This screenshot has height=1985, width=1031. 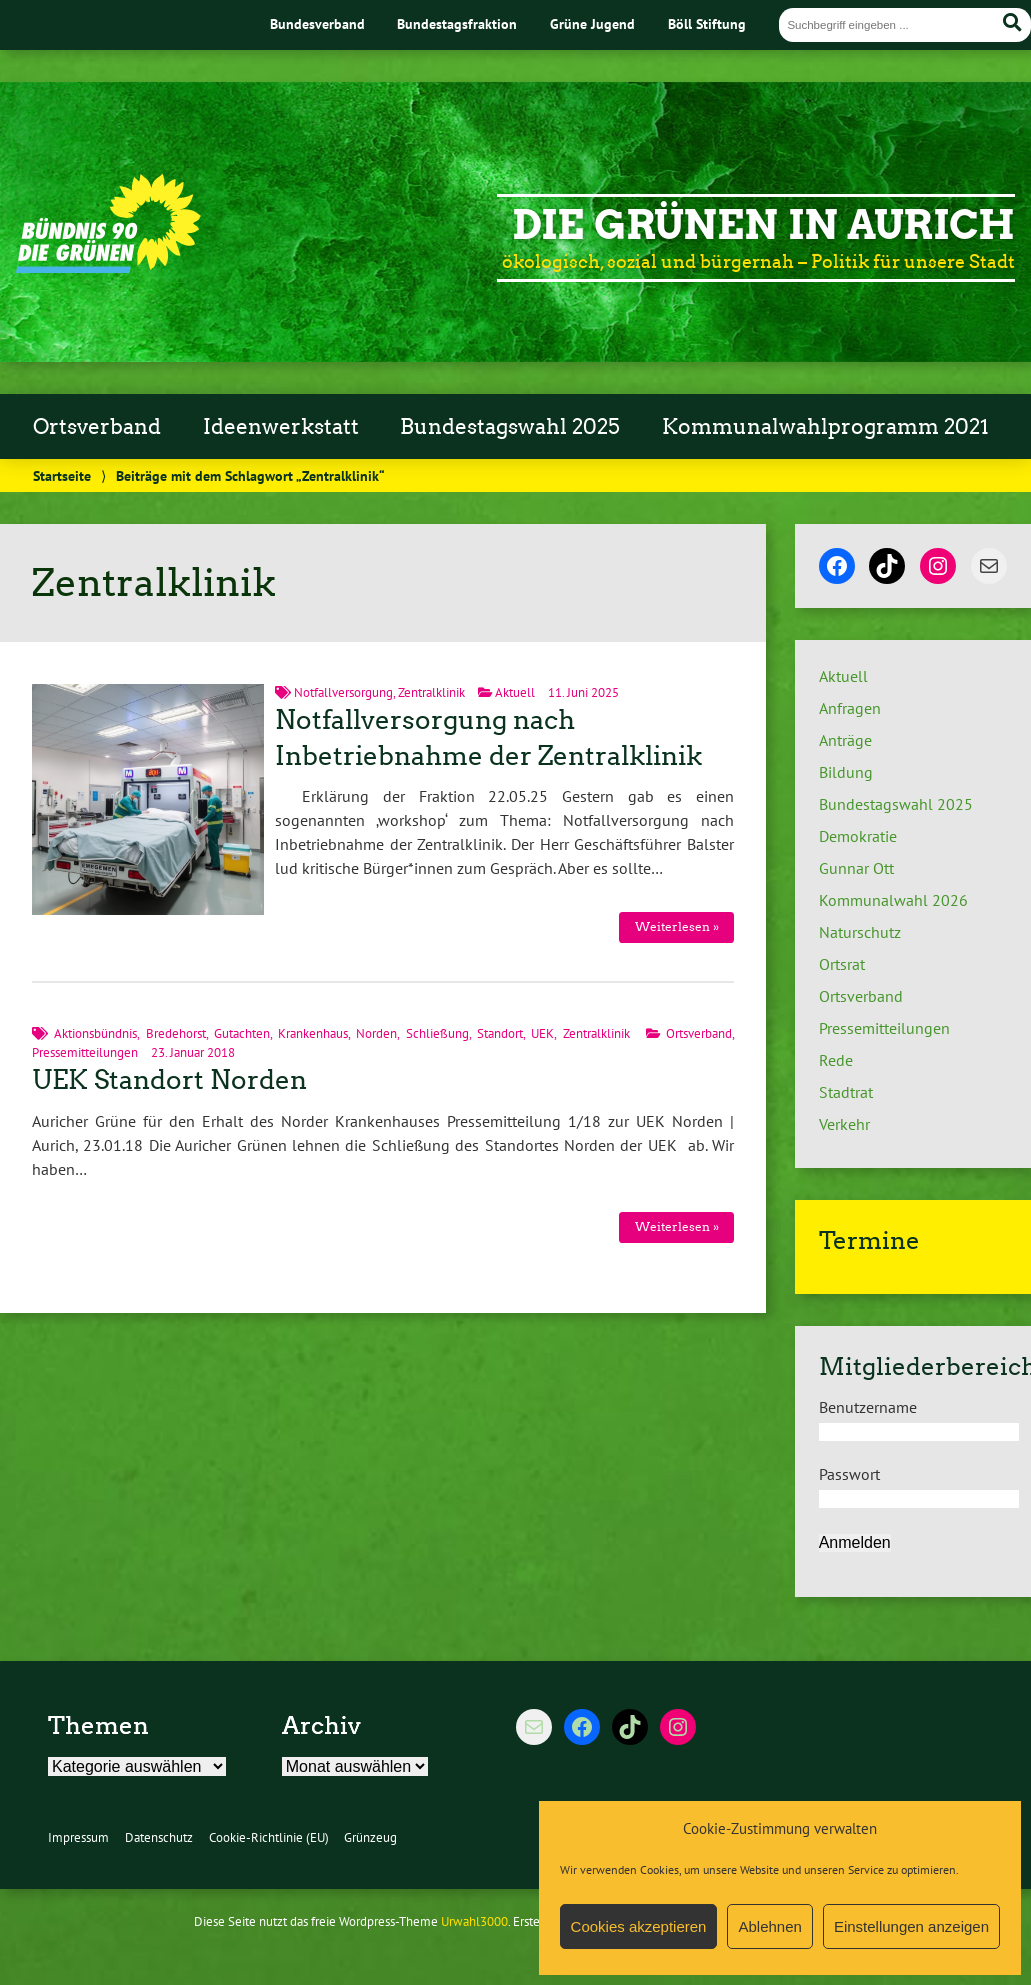 What do you see at coordinates (269, 1837) in the screenshot?
I see `Cookie-Richtlinie (EU)` at bounding box center [269, 1837].